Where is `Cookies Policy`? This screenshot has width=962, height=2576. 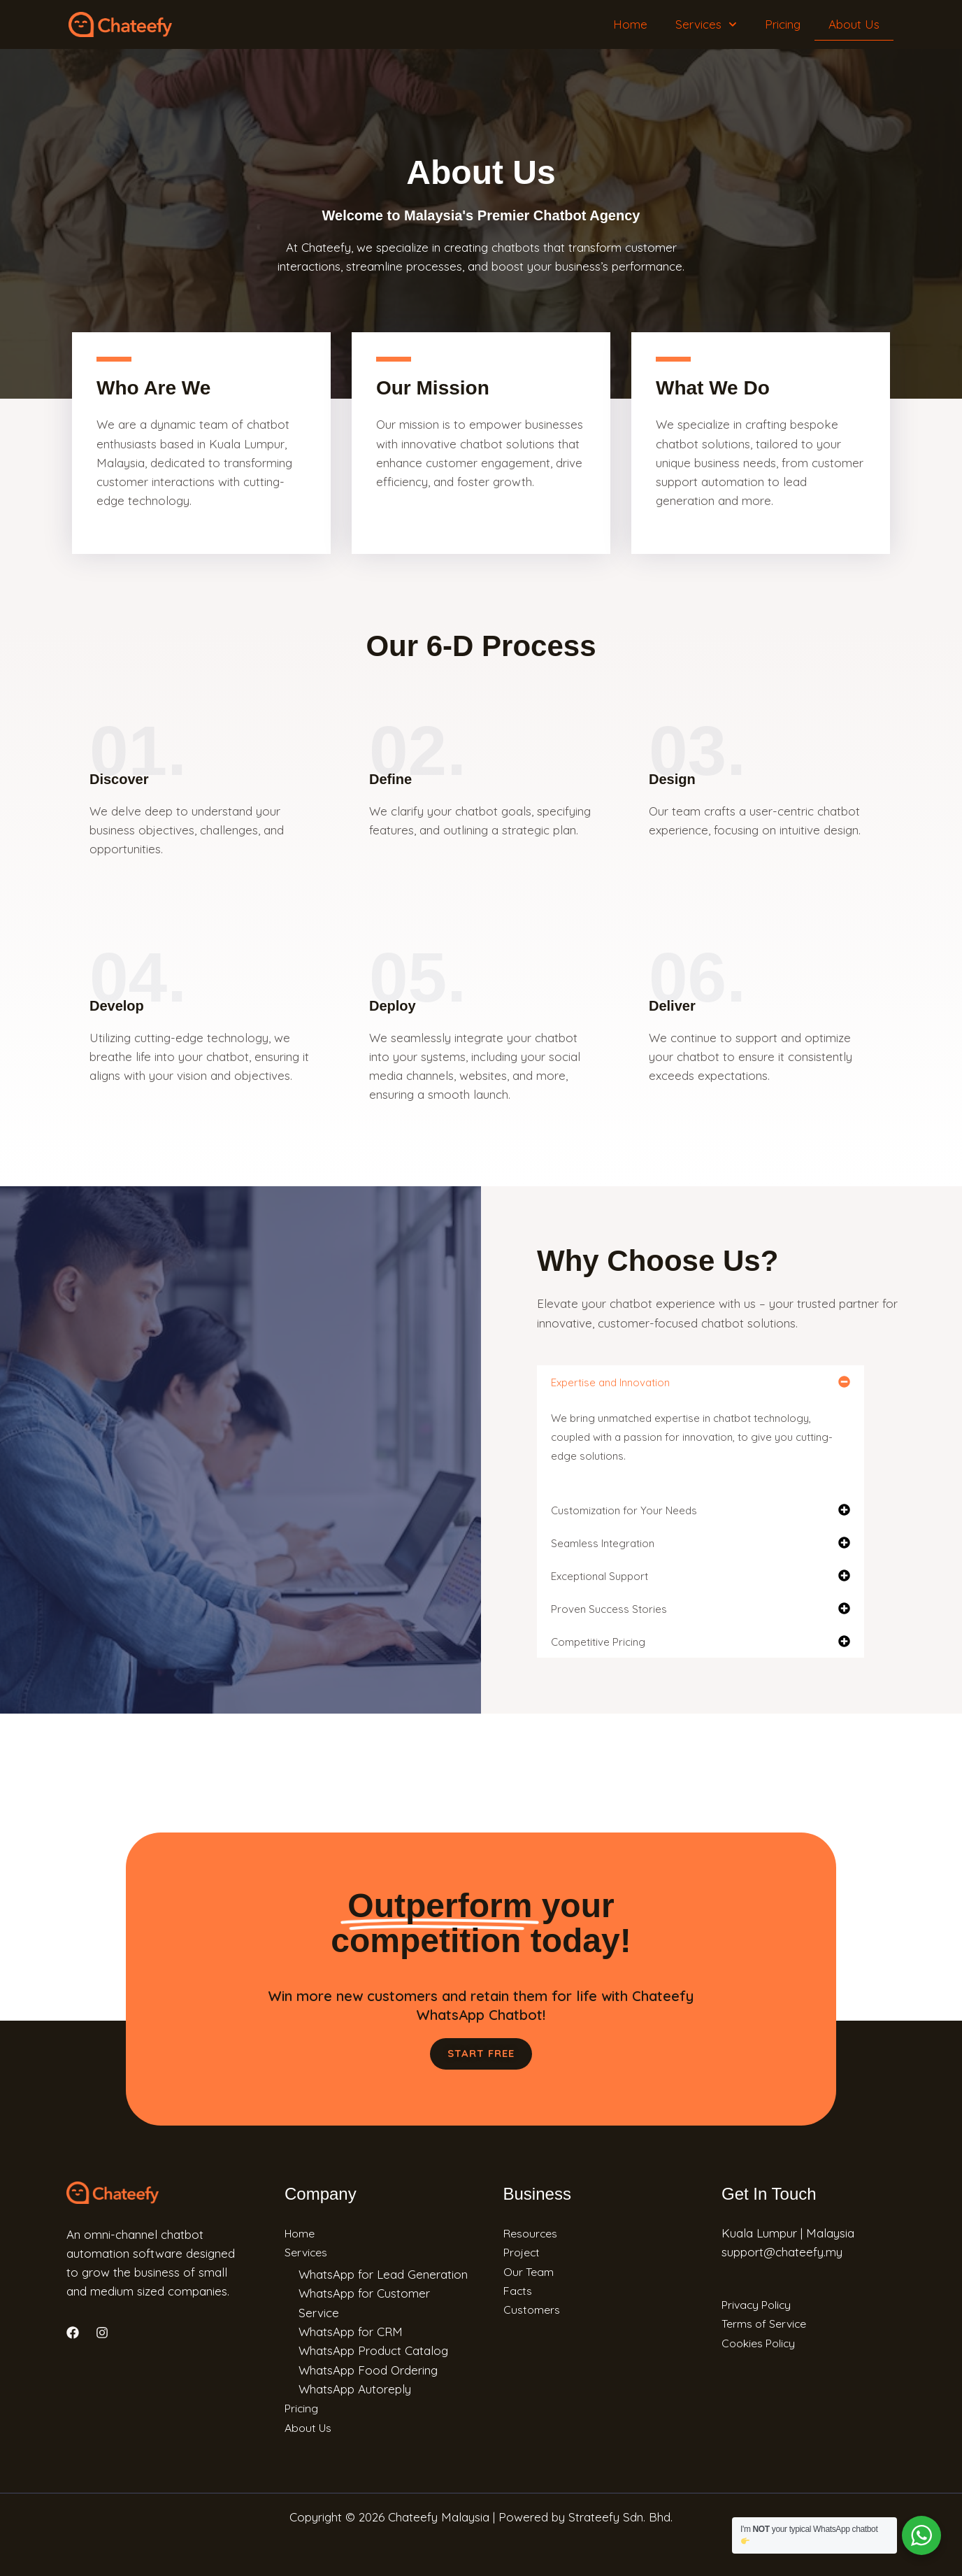 Cookies Policy is located at coordinates (762, 2342).